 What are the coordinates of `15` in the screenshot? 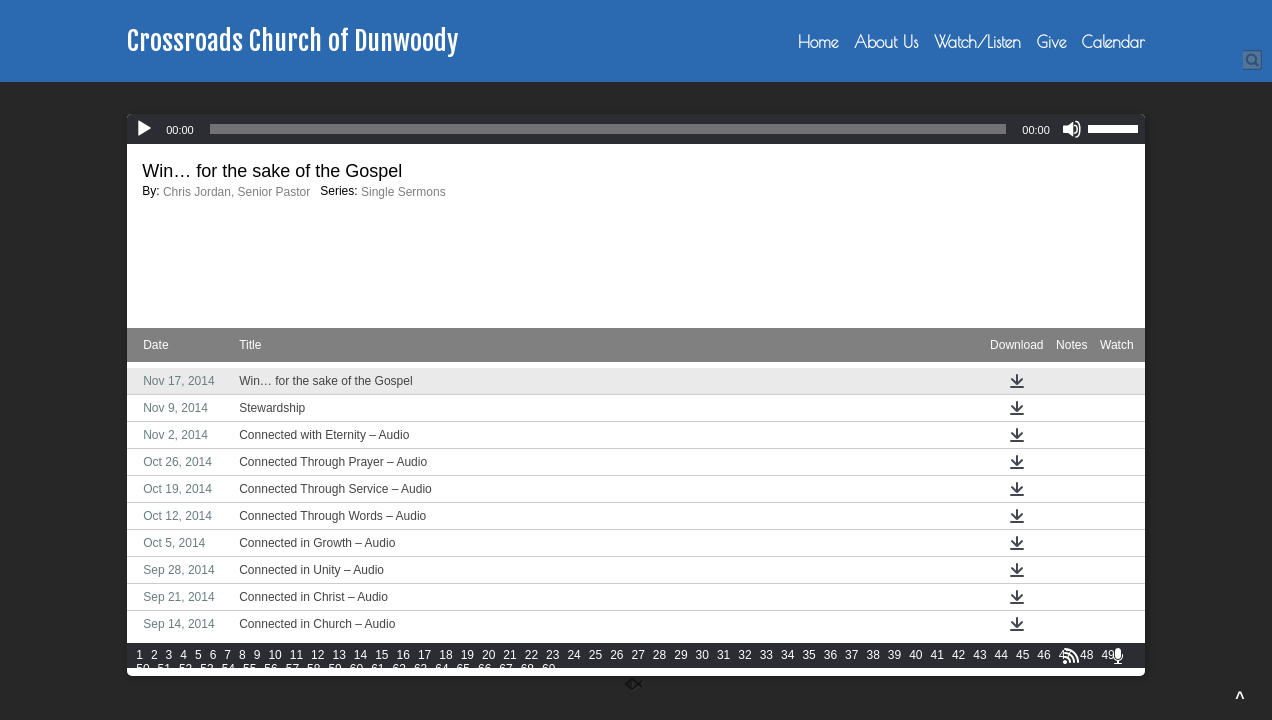 It's located at (381, 655).